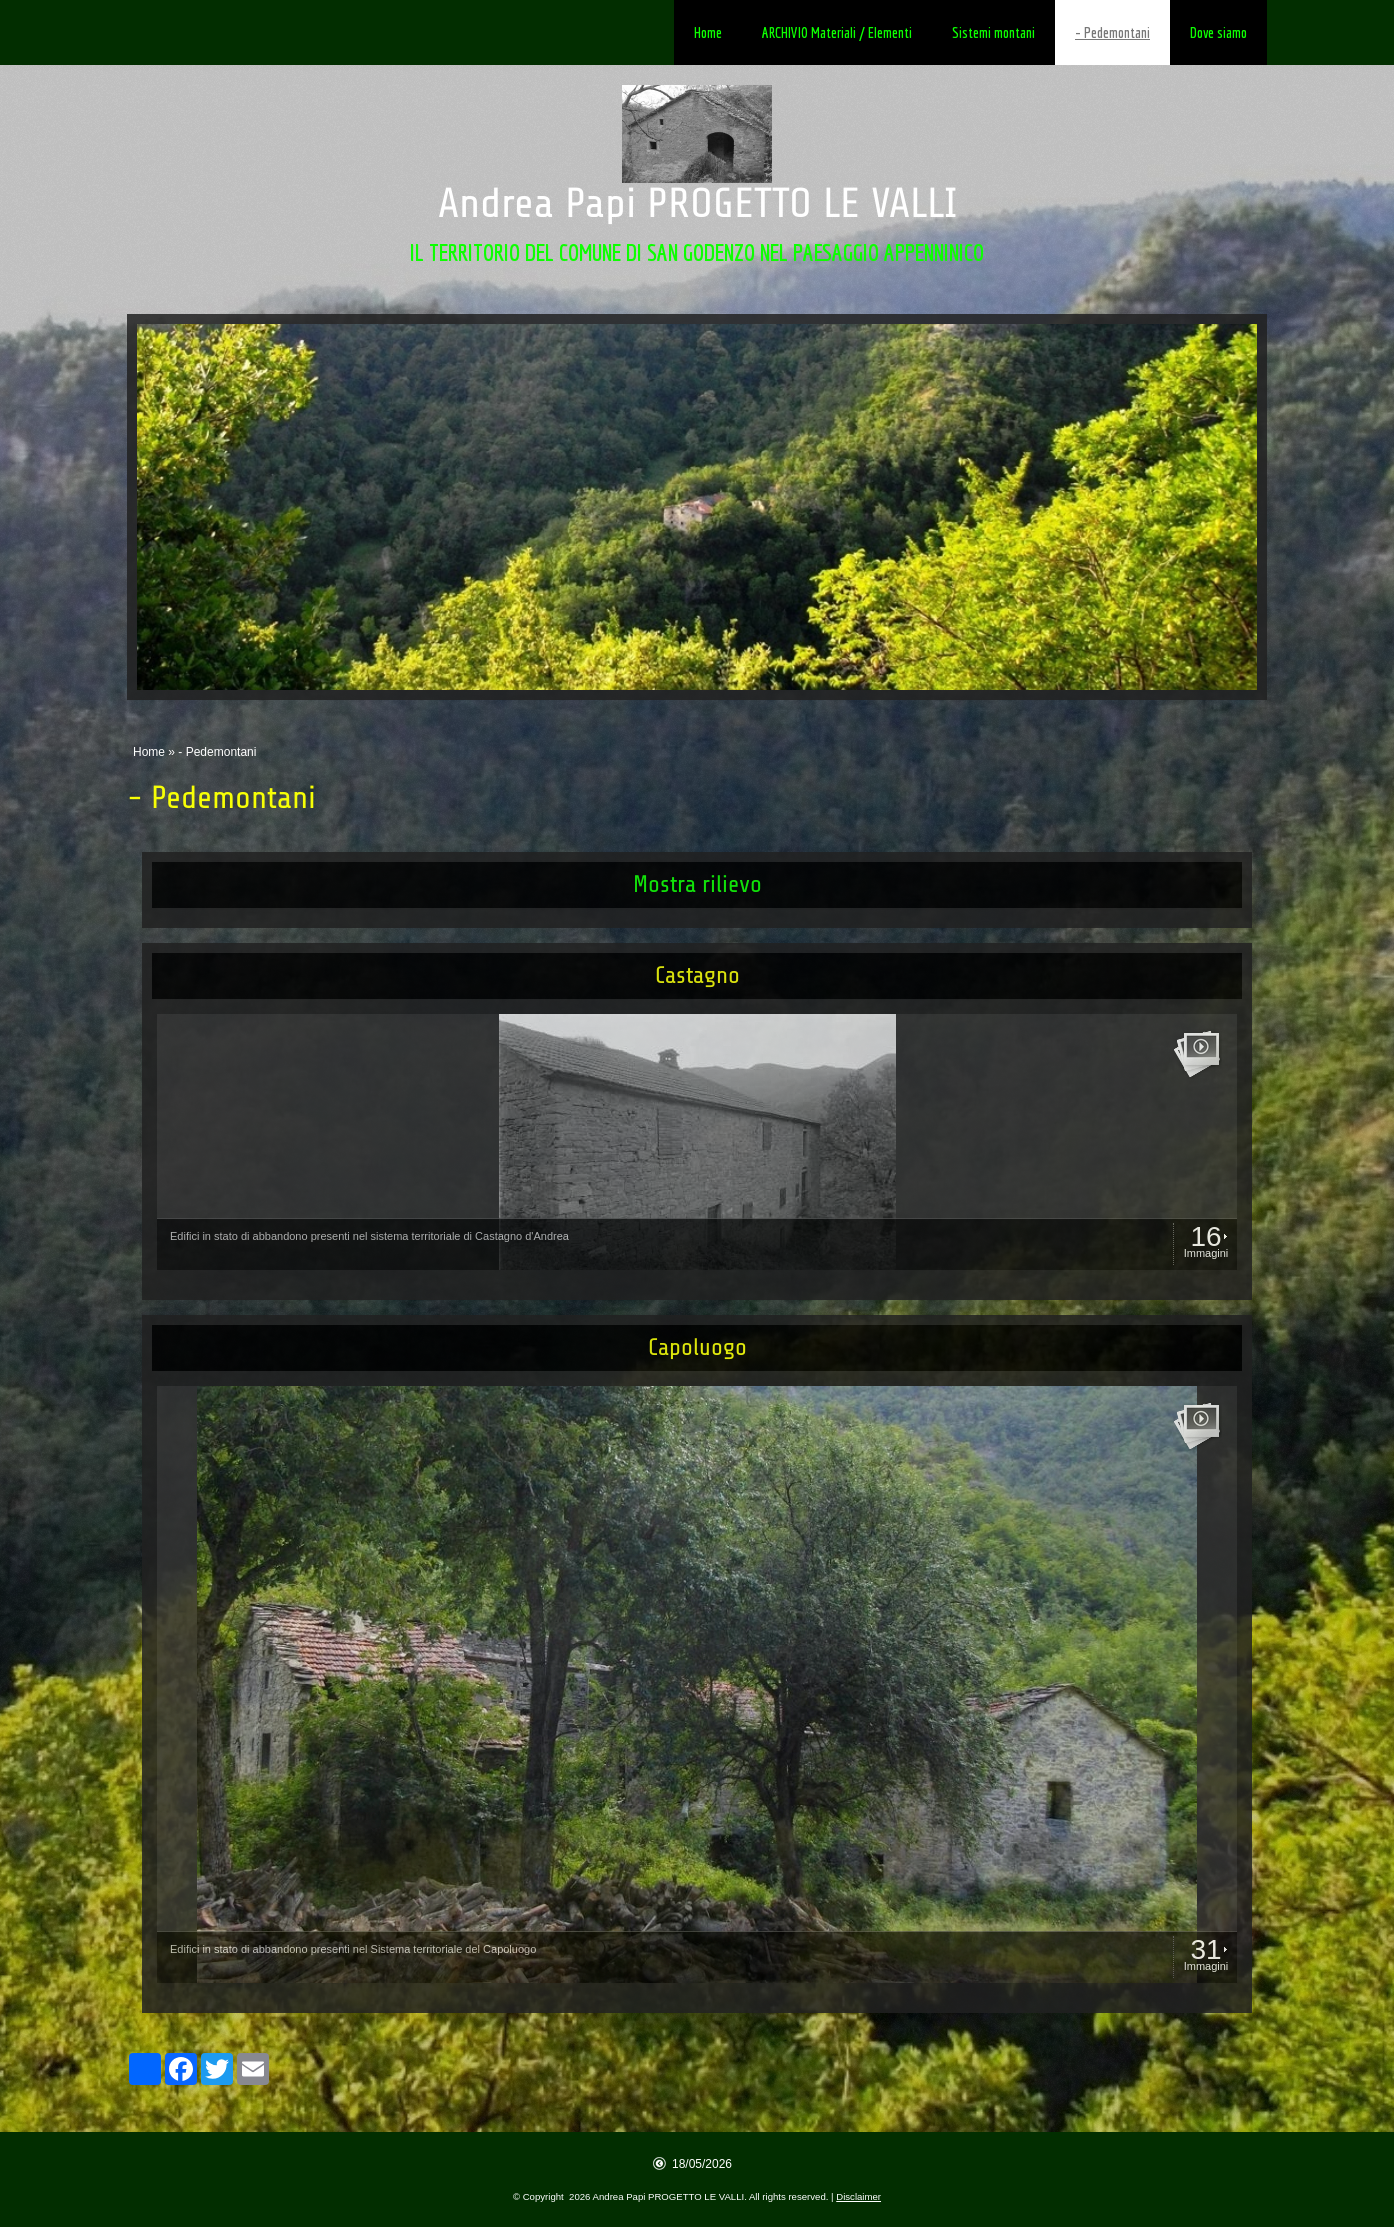 This screenshot has height=2227, width=1394. What do you see at coordinates (993, 32) in the screenshot?
I see `Sistemi montani` at bounding box center [993, 32].